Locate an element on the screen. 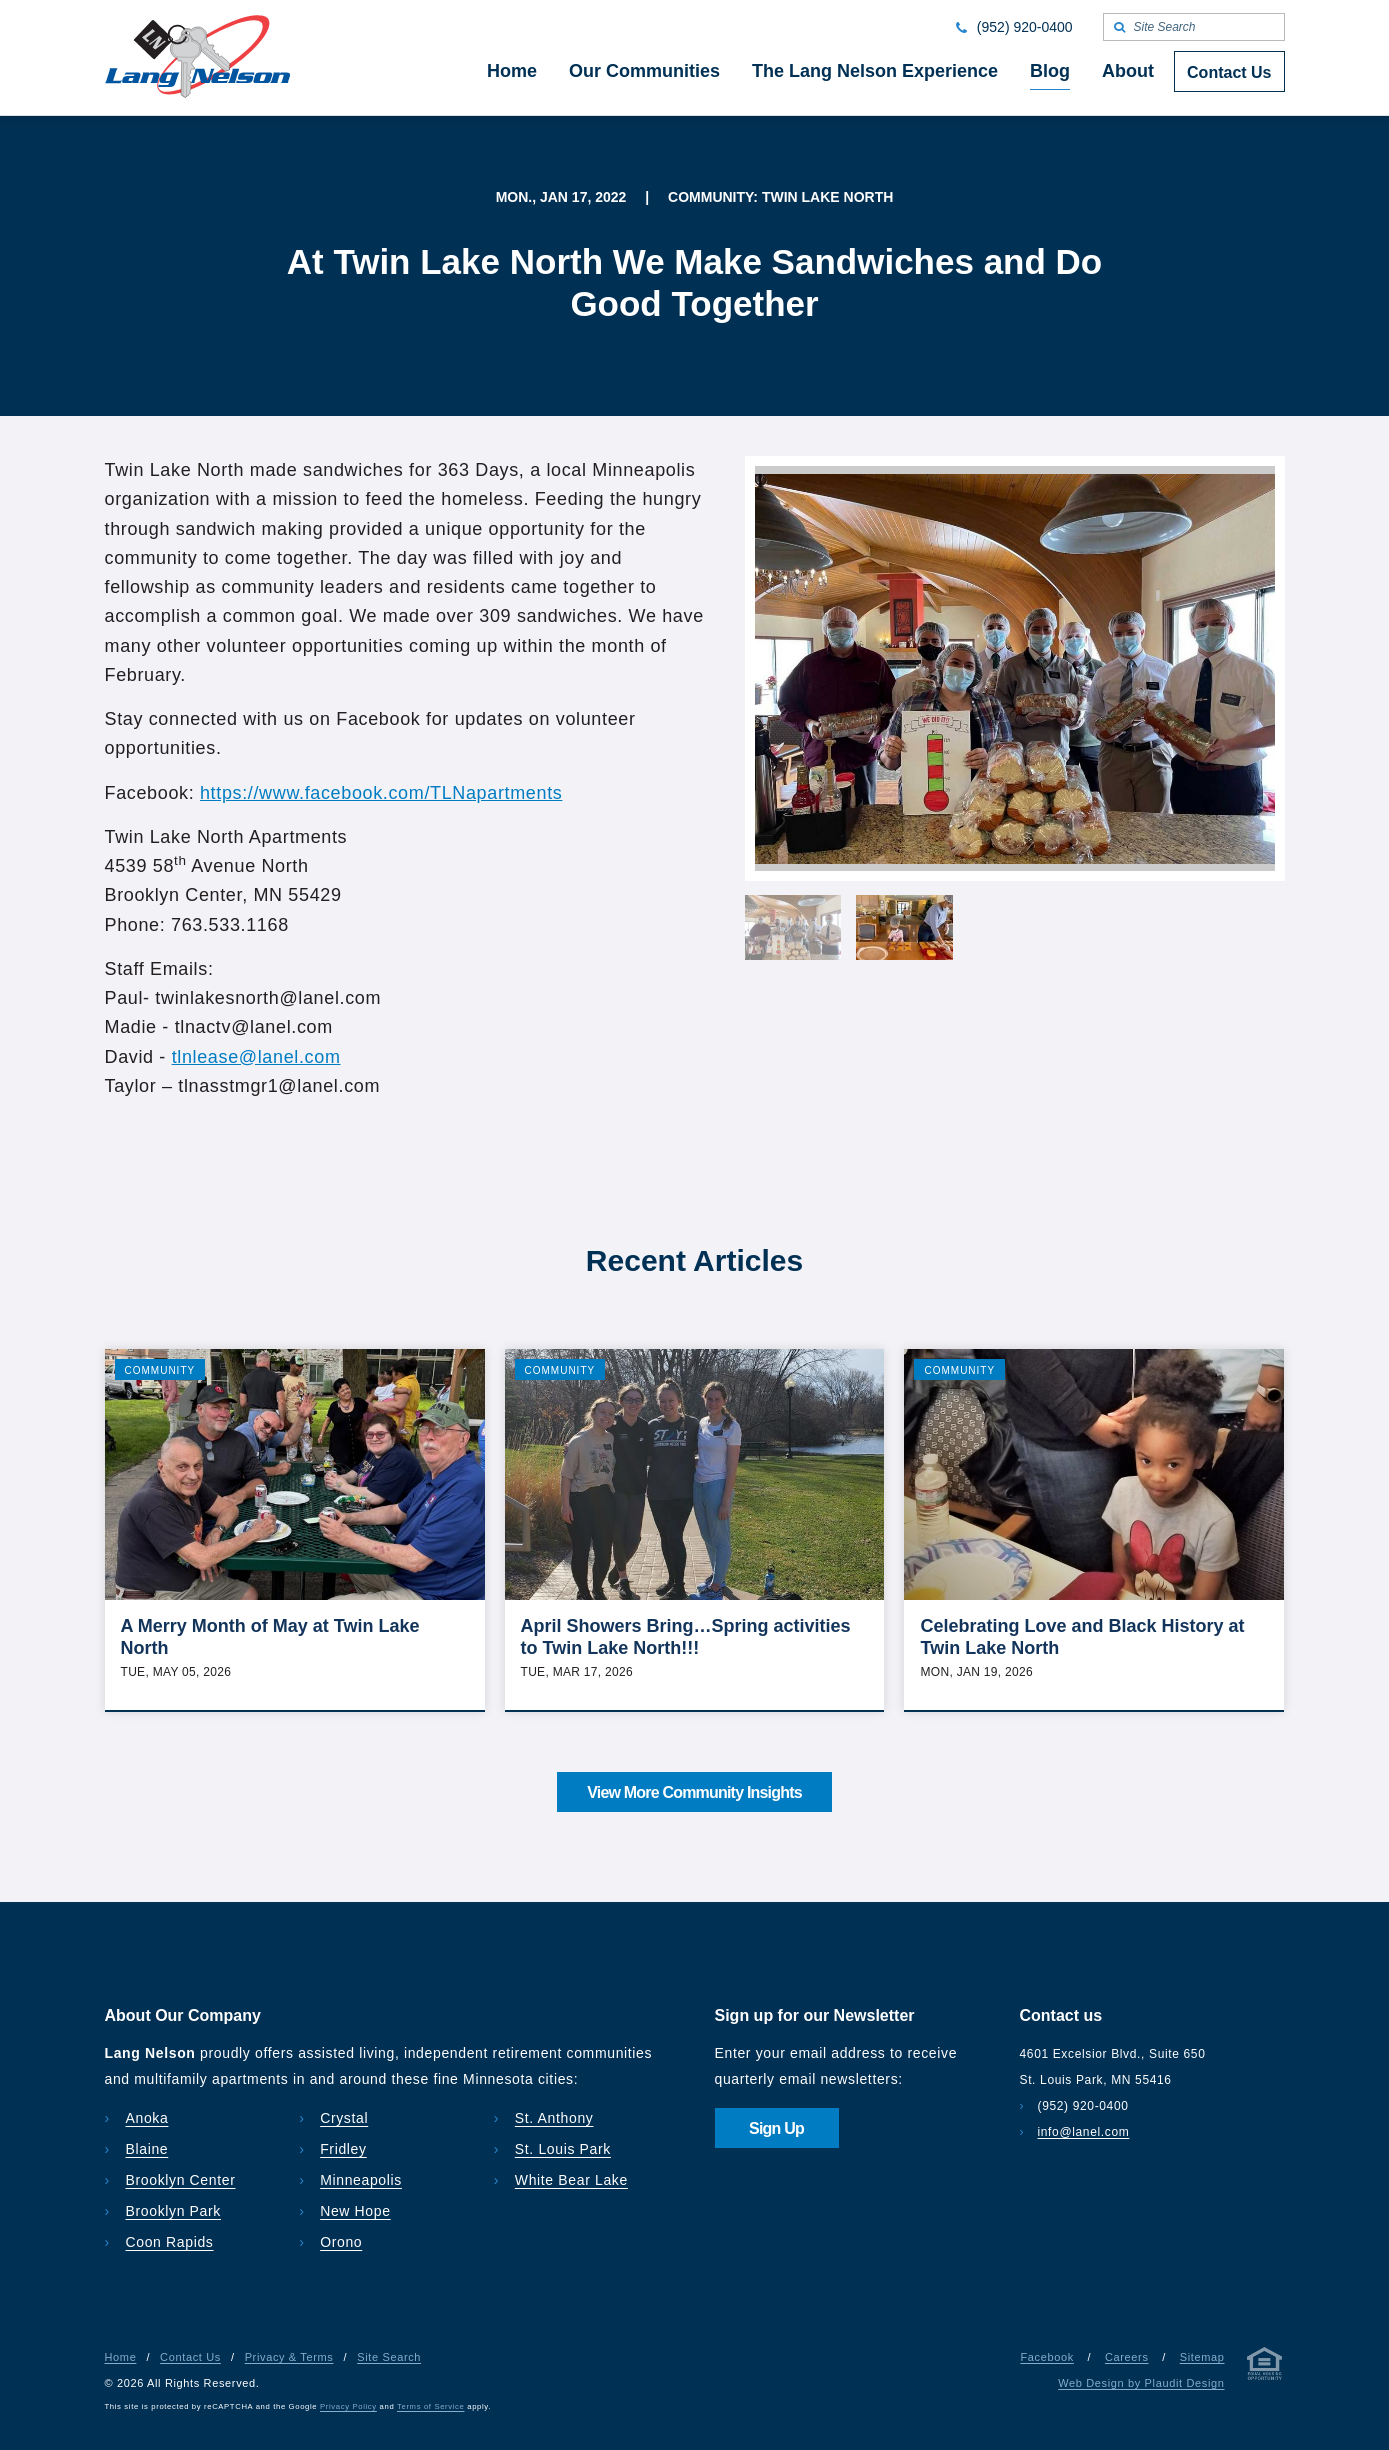  April Showers Bring…Spring activities to Twin Lake North!!! is located at coordinates (686, 1637).